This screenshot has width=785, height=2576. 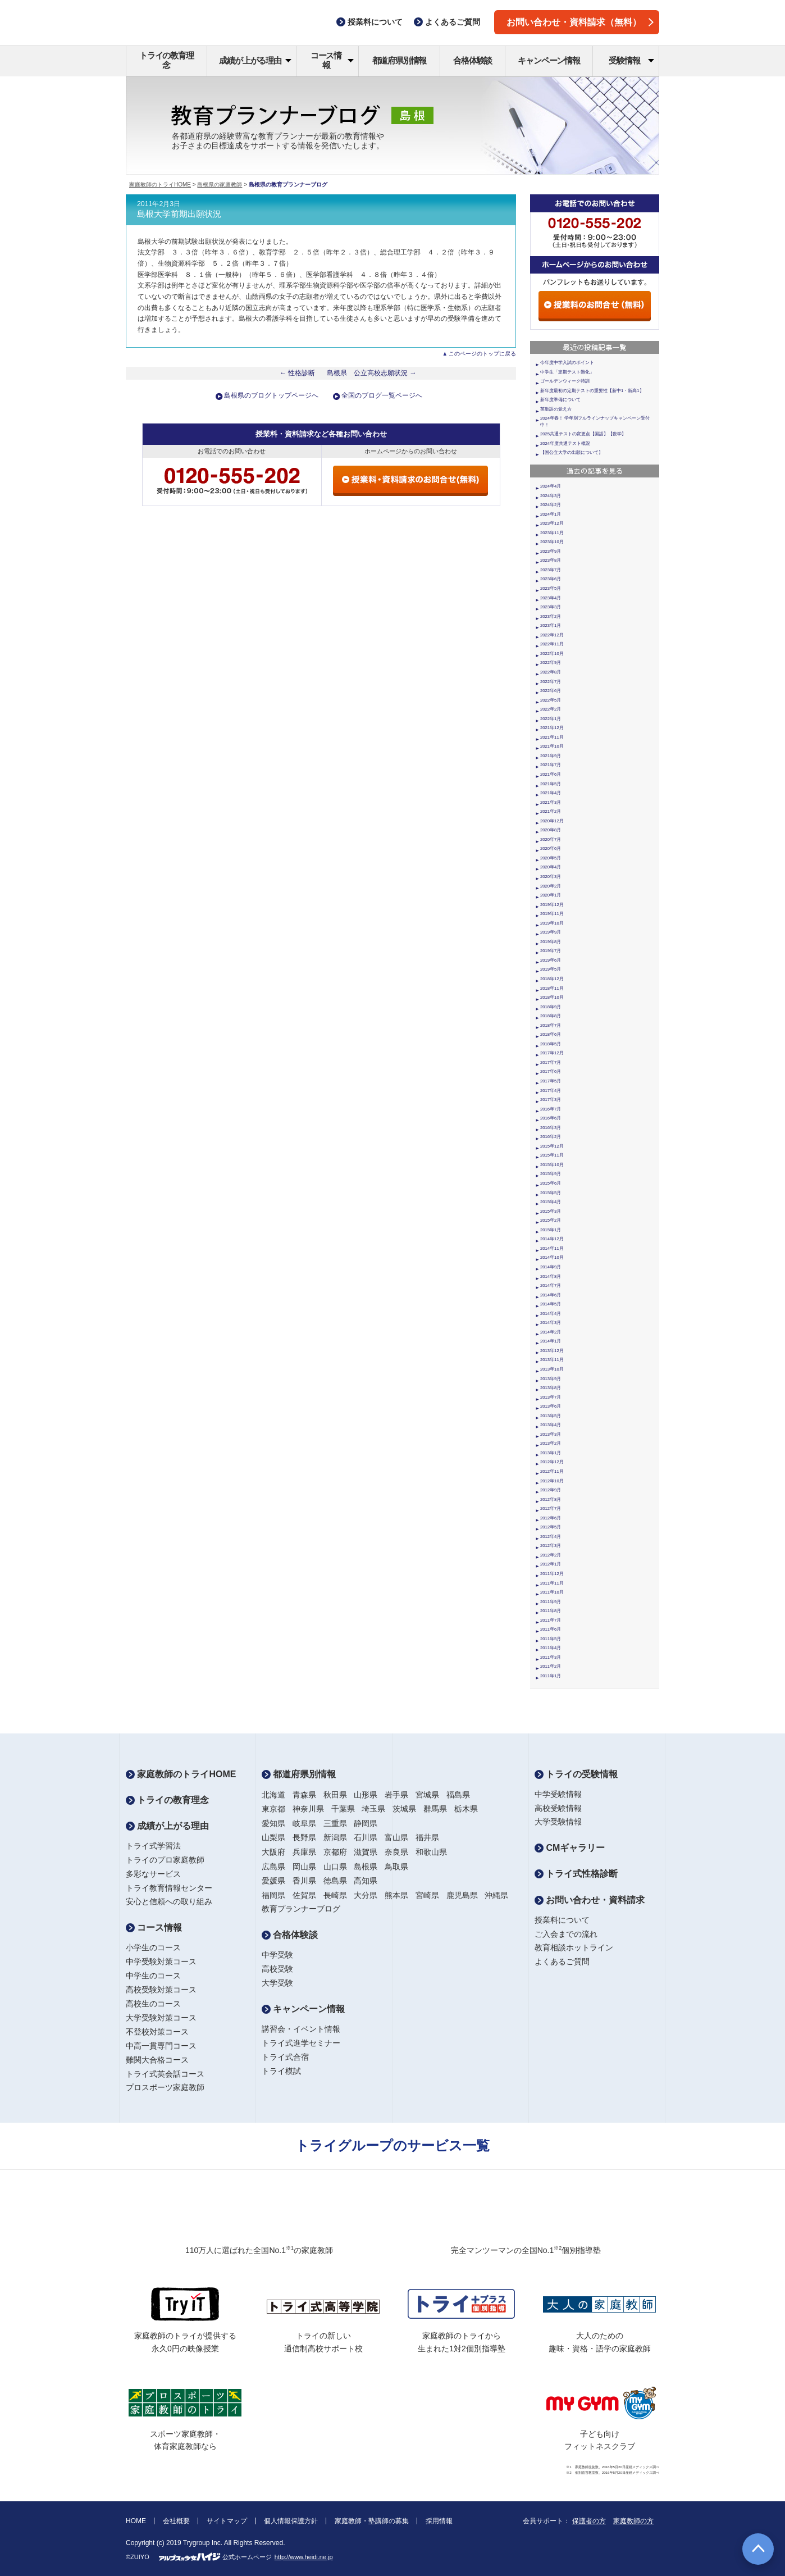 What do you see at coordinates (550, 932) in the screenshot?
I see `2019年9月` at bounding box center [550, 932].